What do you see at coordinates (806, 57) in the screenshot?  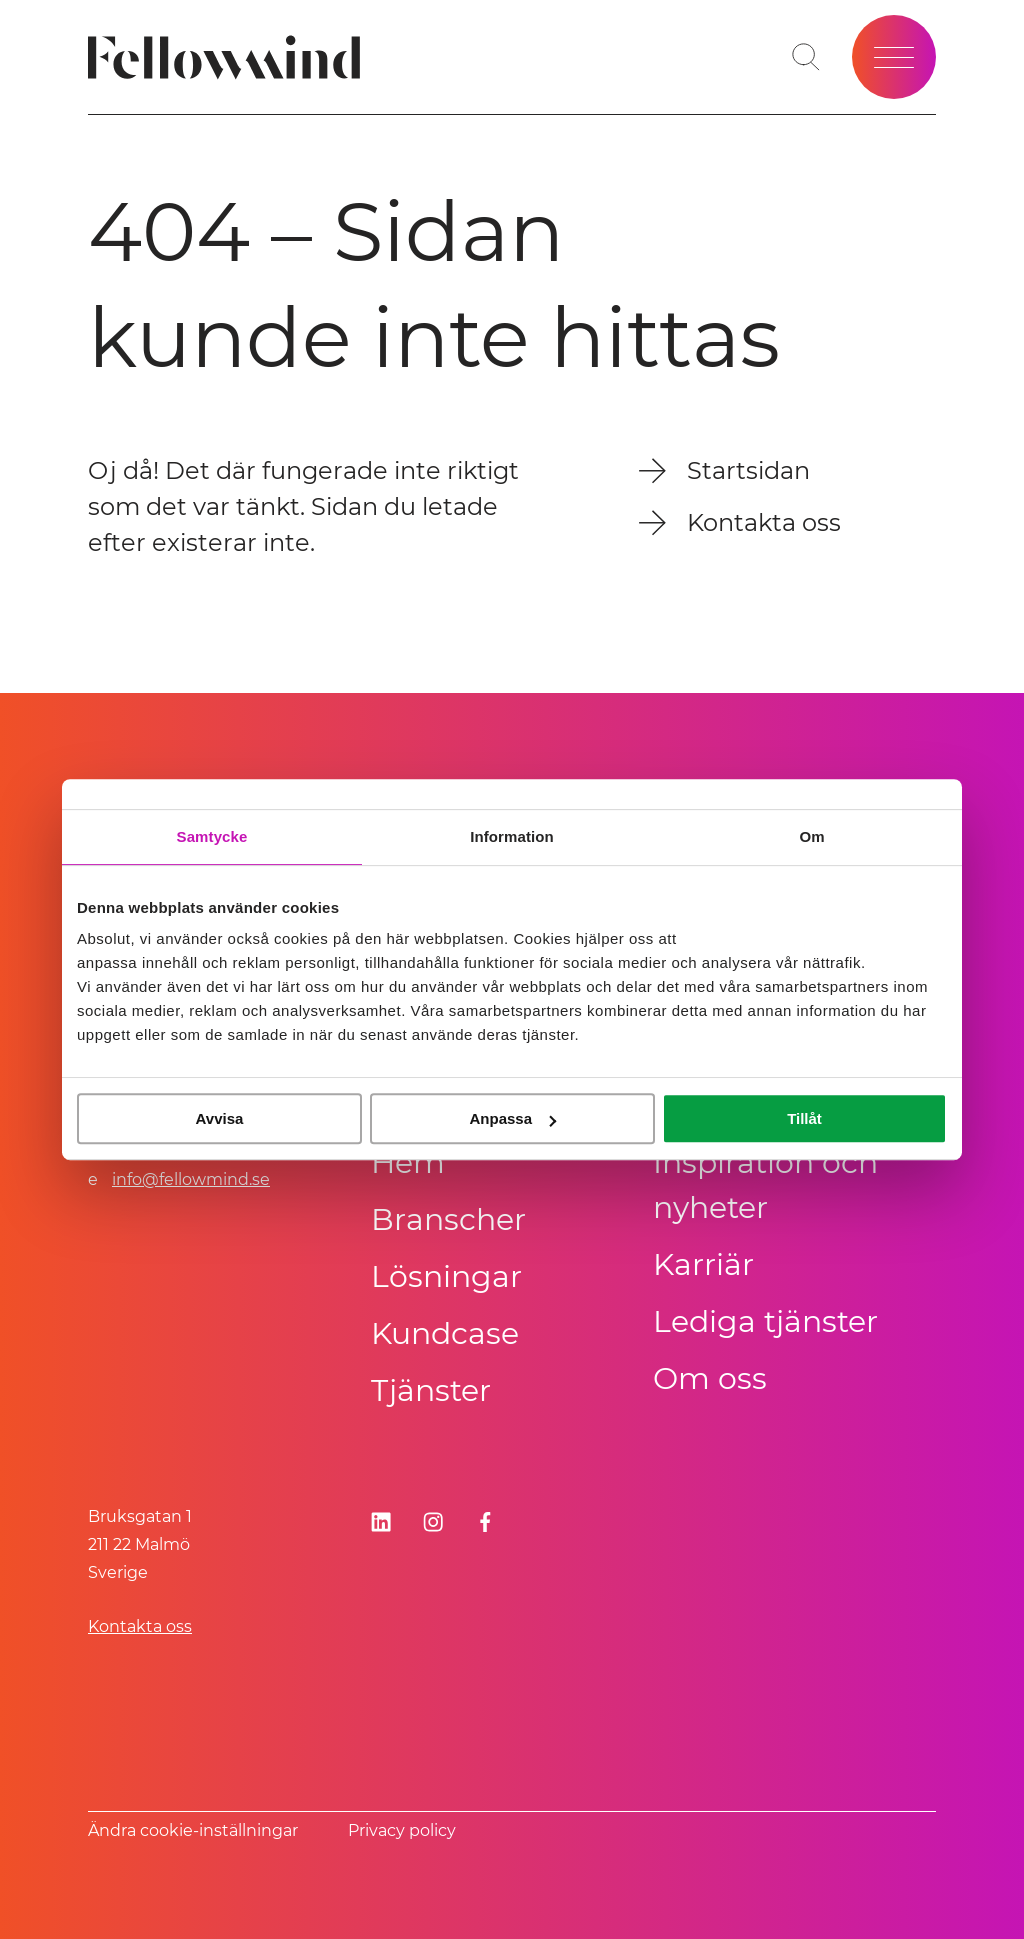 I see `[Öppna sökfältet]` at bounding box center [806, 57].